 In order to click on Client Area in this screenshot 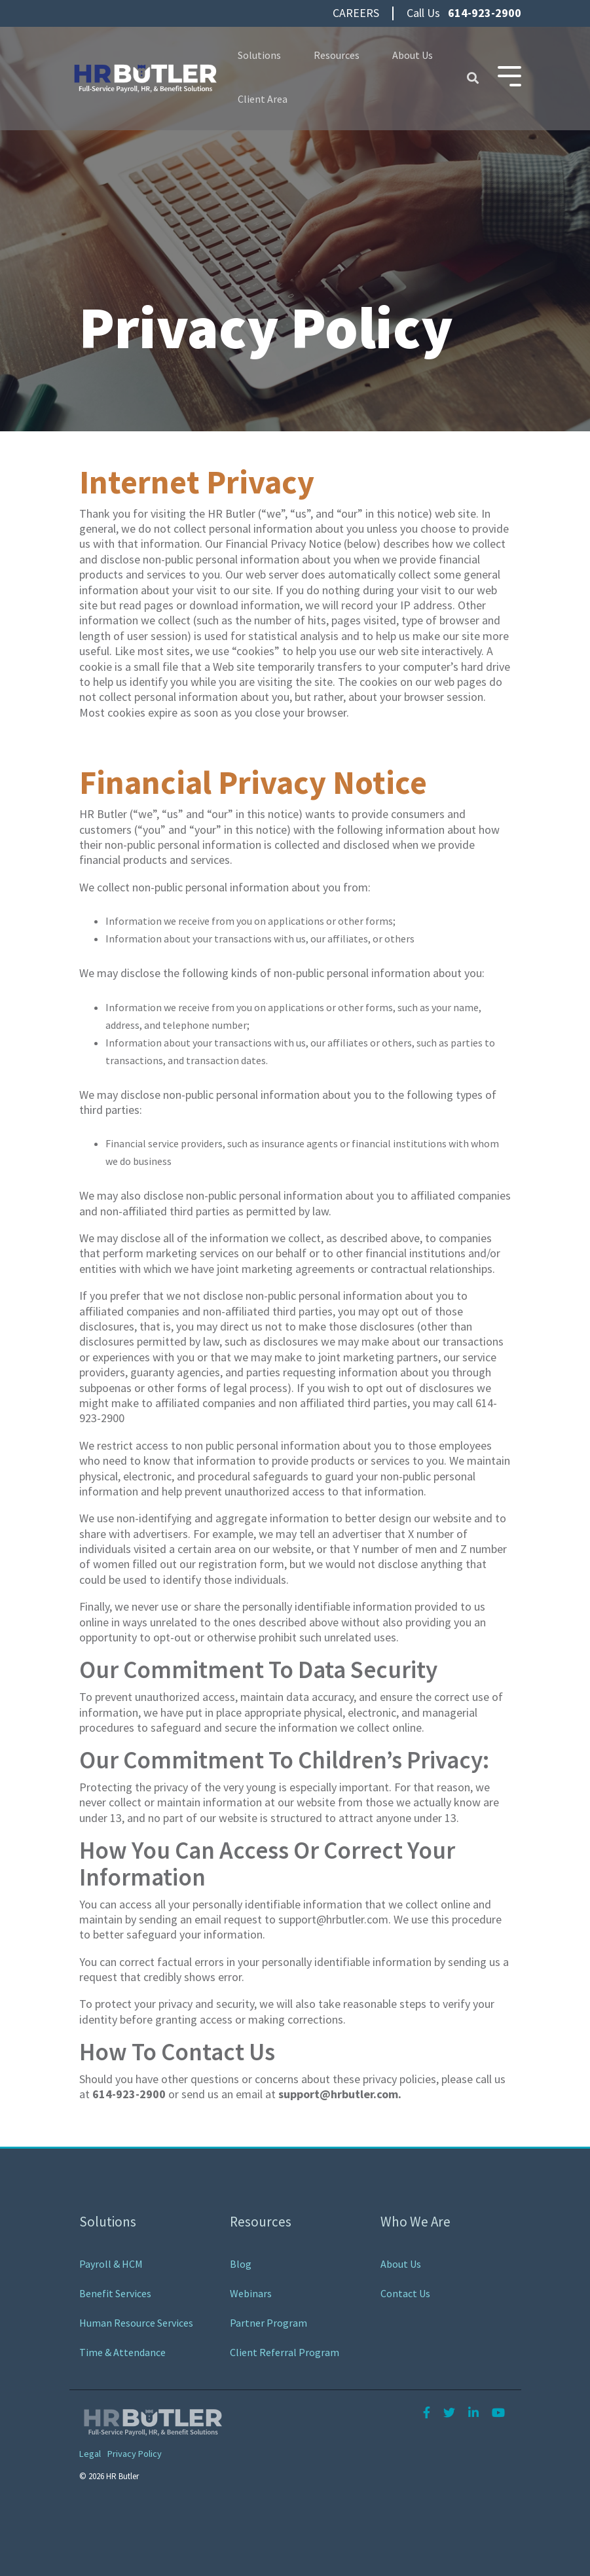, I will do `click(262, 98)`.